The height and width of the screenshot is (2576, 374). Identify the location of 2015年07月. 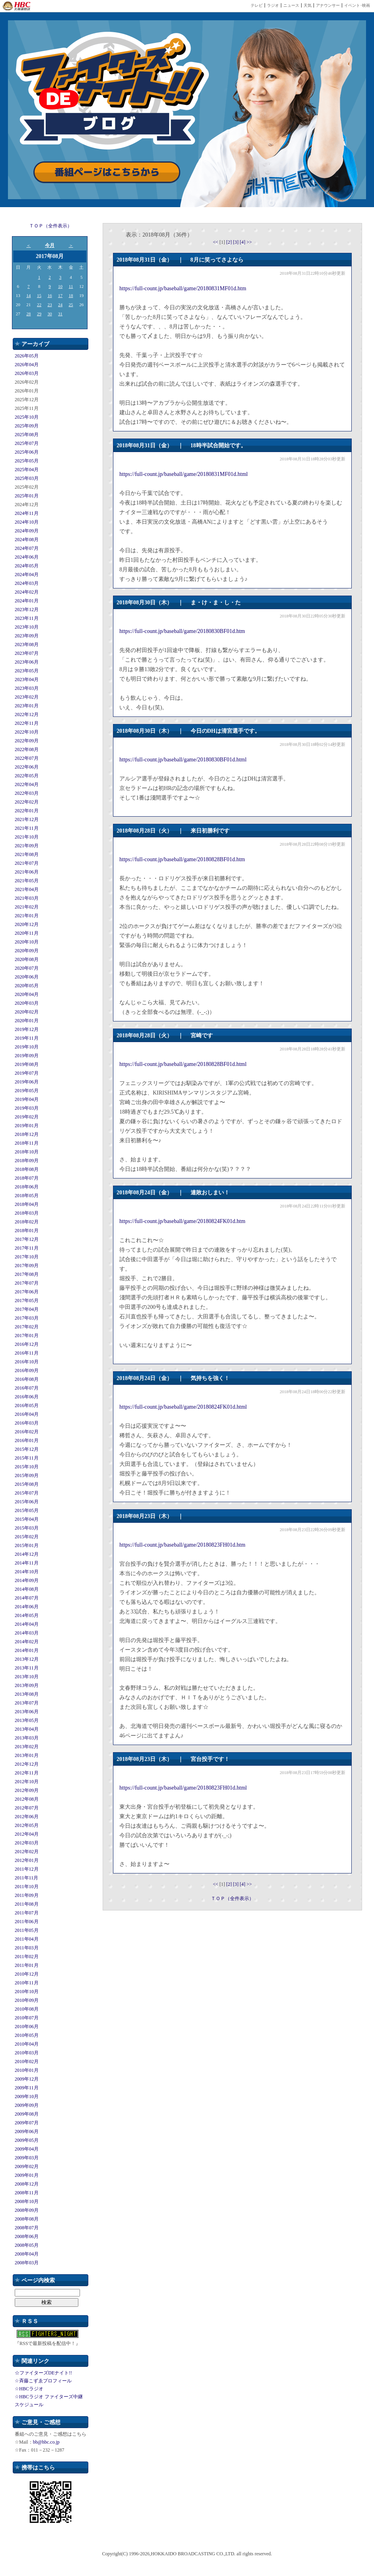
(27, 1493).